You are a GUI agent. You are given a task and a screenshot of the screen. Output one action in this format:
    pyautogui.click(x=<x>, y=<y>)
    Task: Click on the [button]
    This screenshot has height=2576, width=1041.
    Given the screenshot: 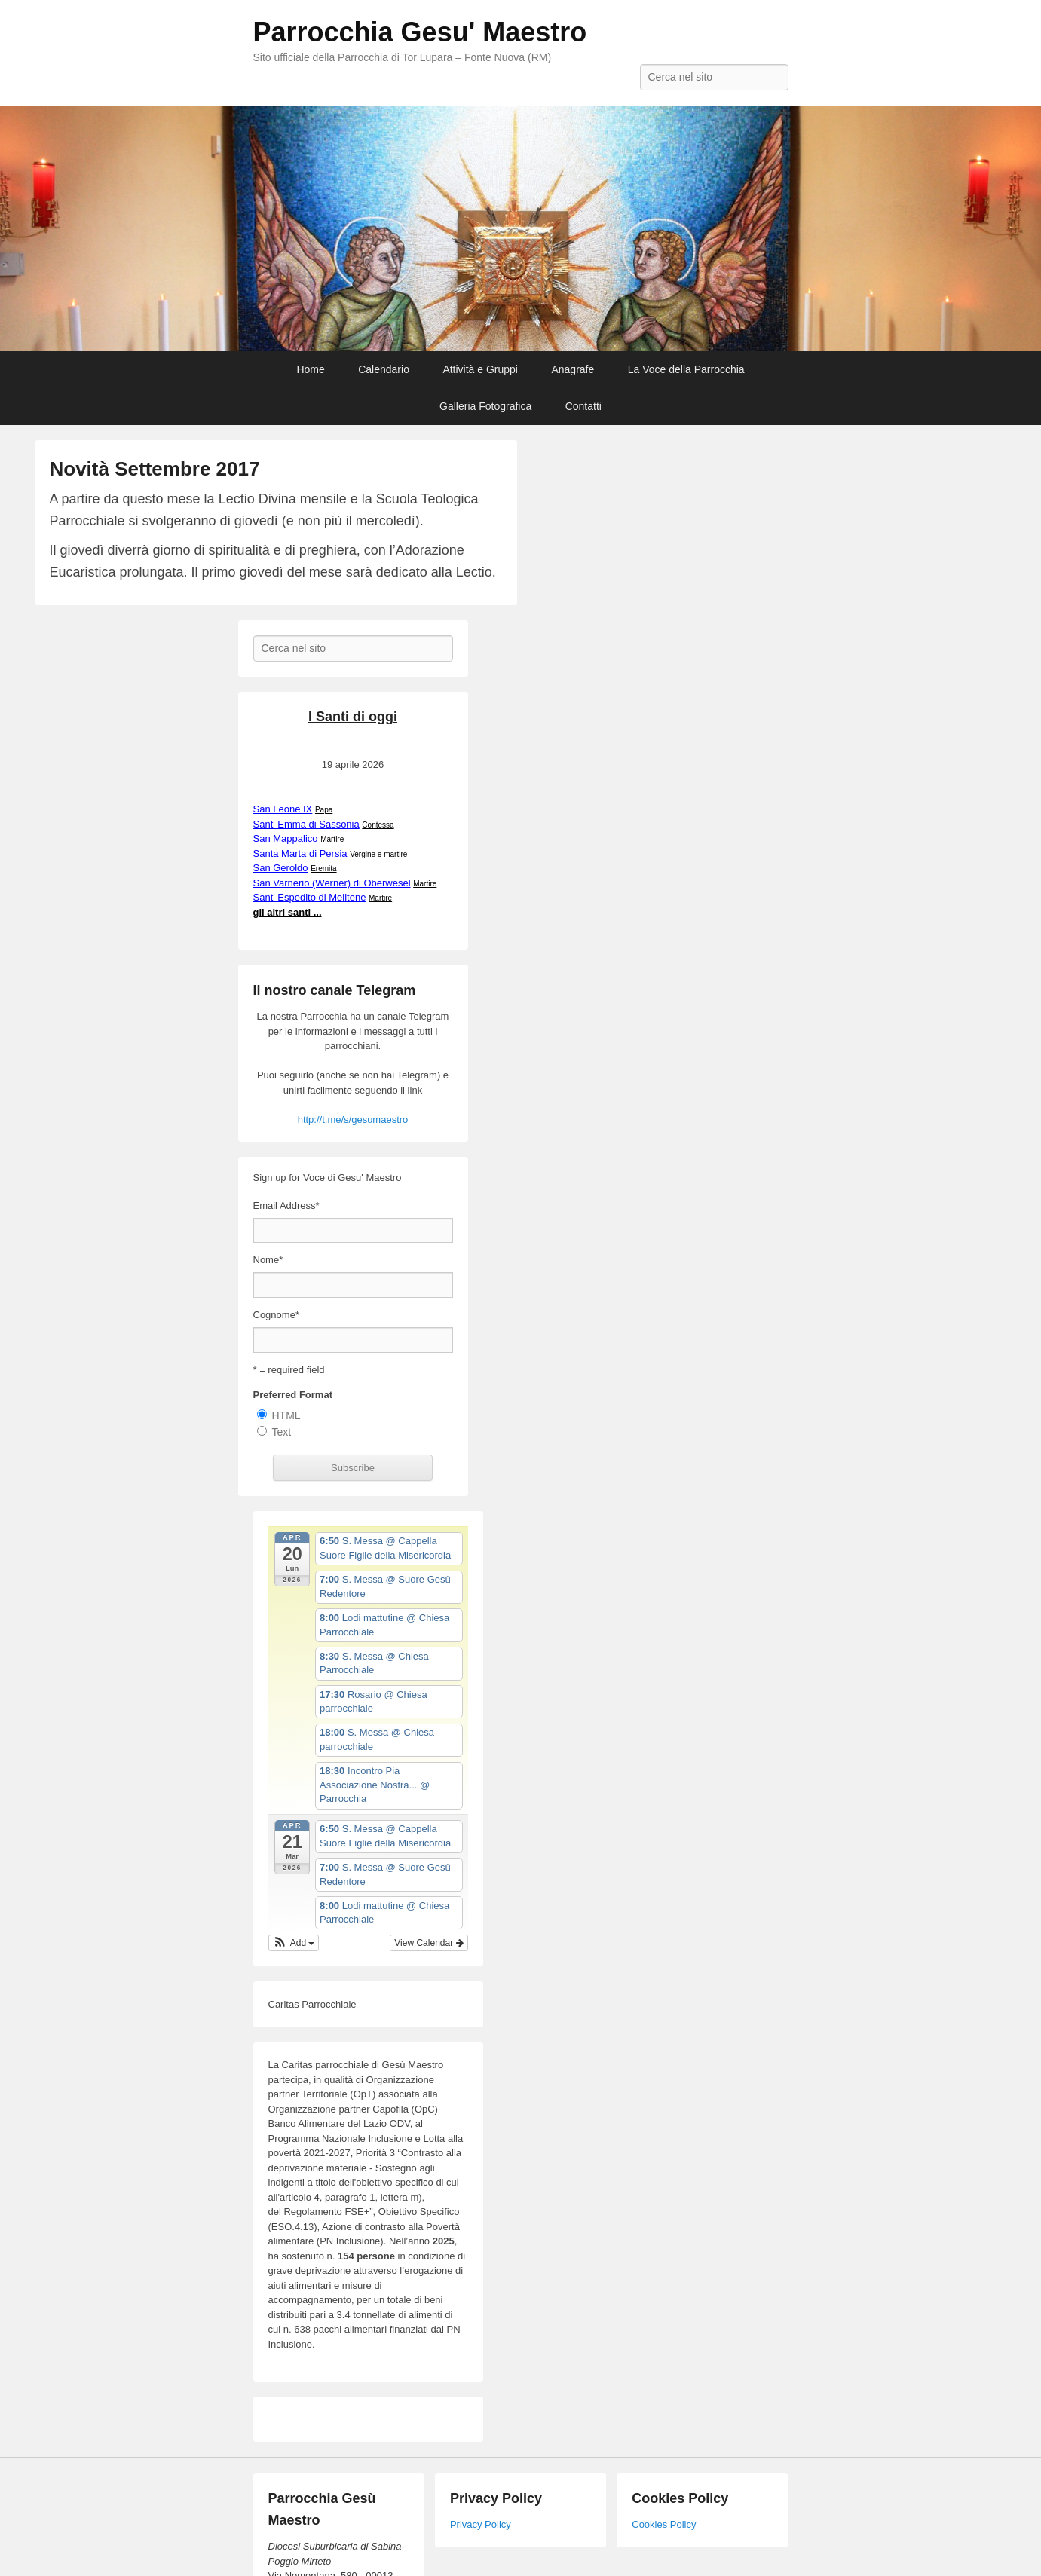 What is the action you would take?
    pyautogui.click(x=294, y=1942)
    